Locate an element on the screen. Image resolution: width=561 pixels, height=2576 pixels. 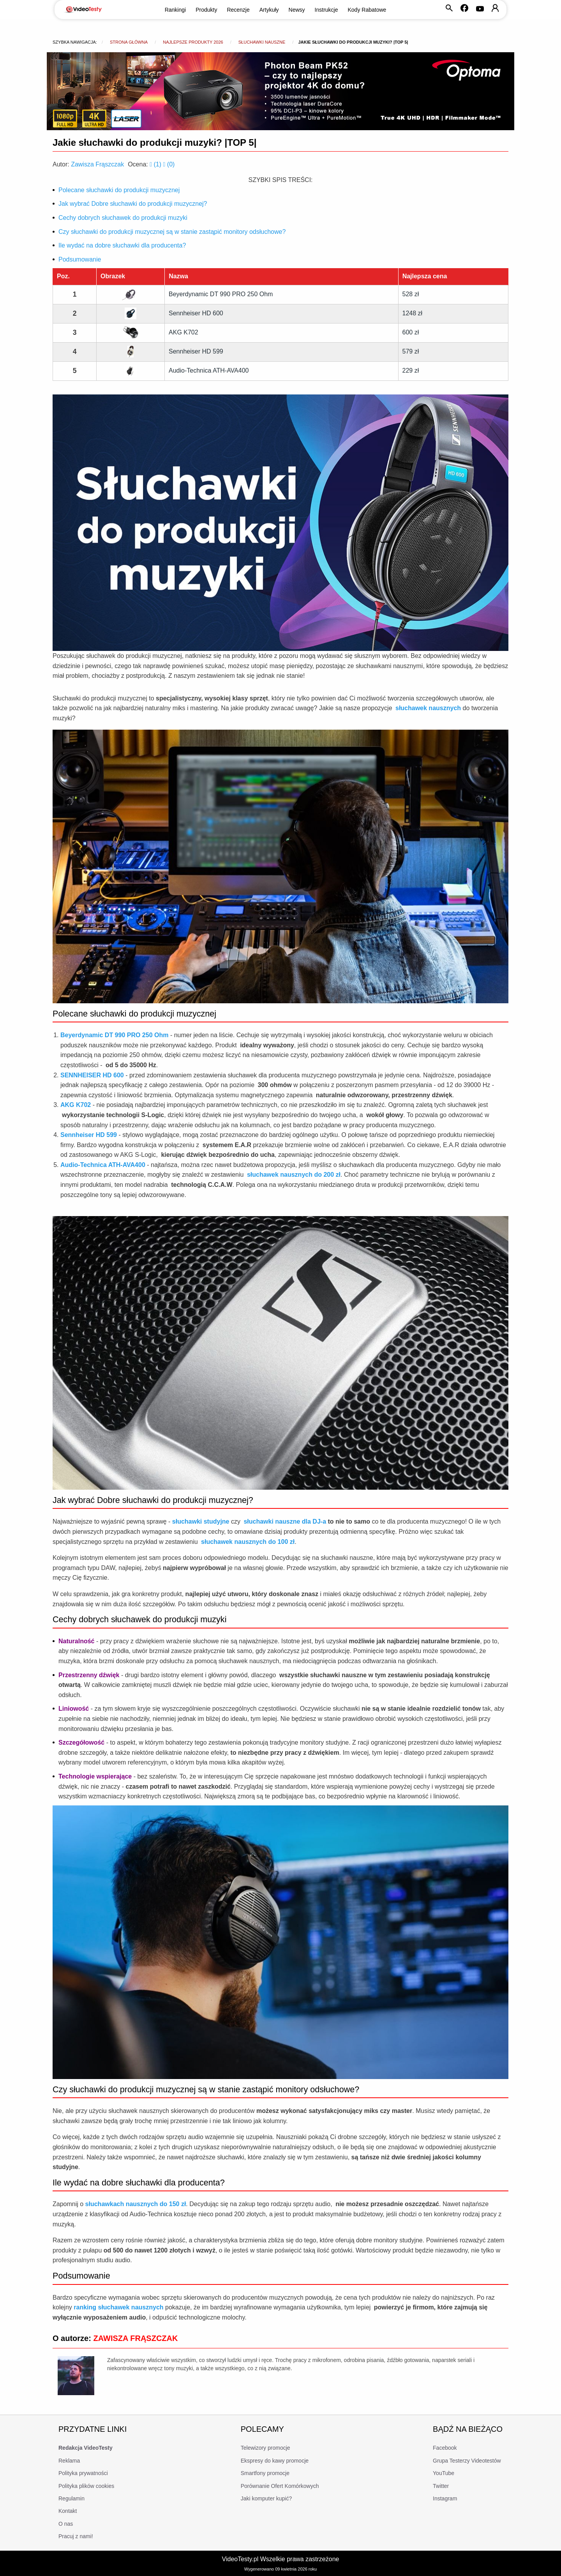
579 zł is located at coordinates (410, 351).